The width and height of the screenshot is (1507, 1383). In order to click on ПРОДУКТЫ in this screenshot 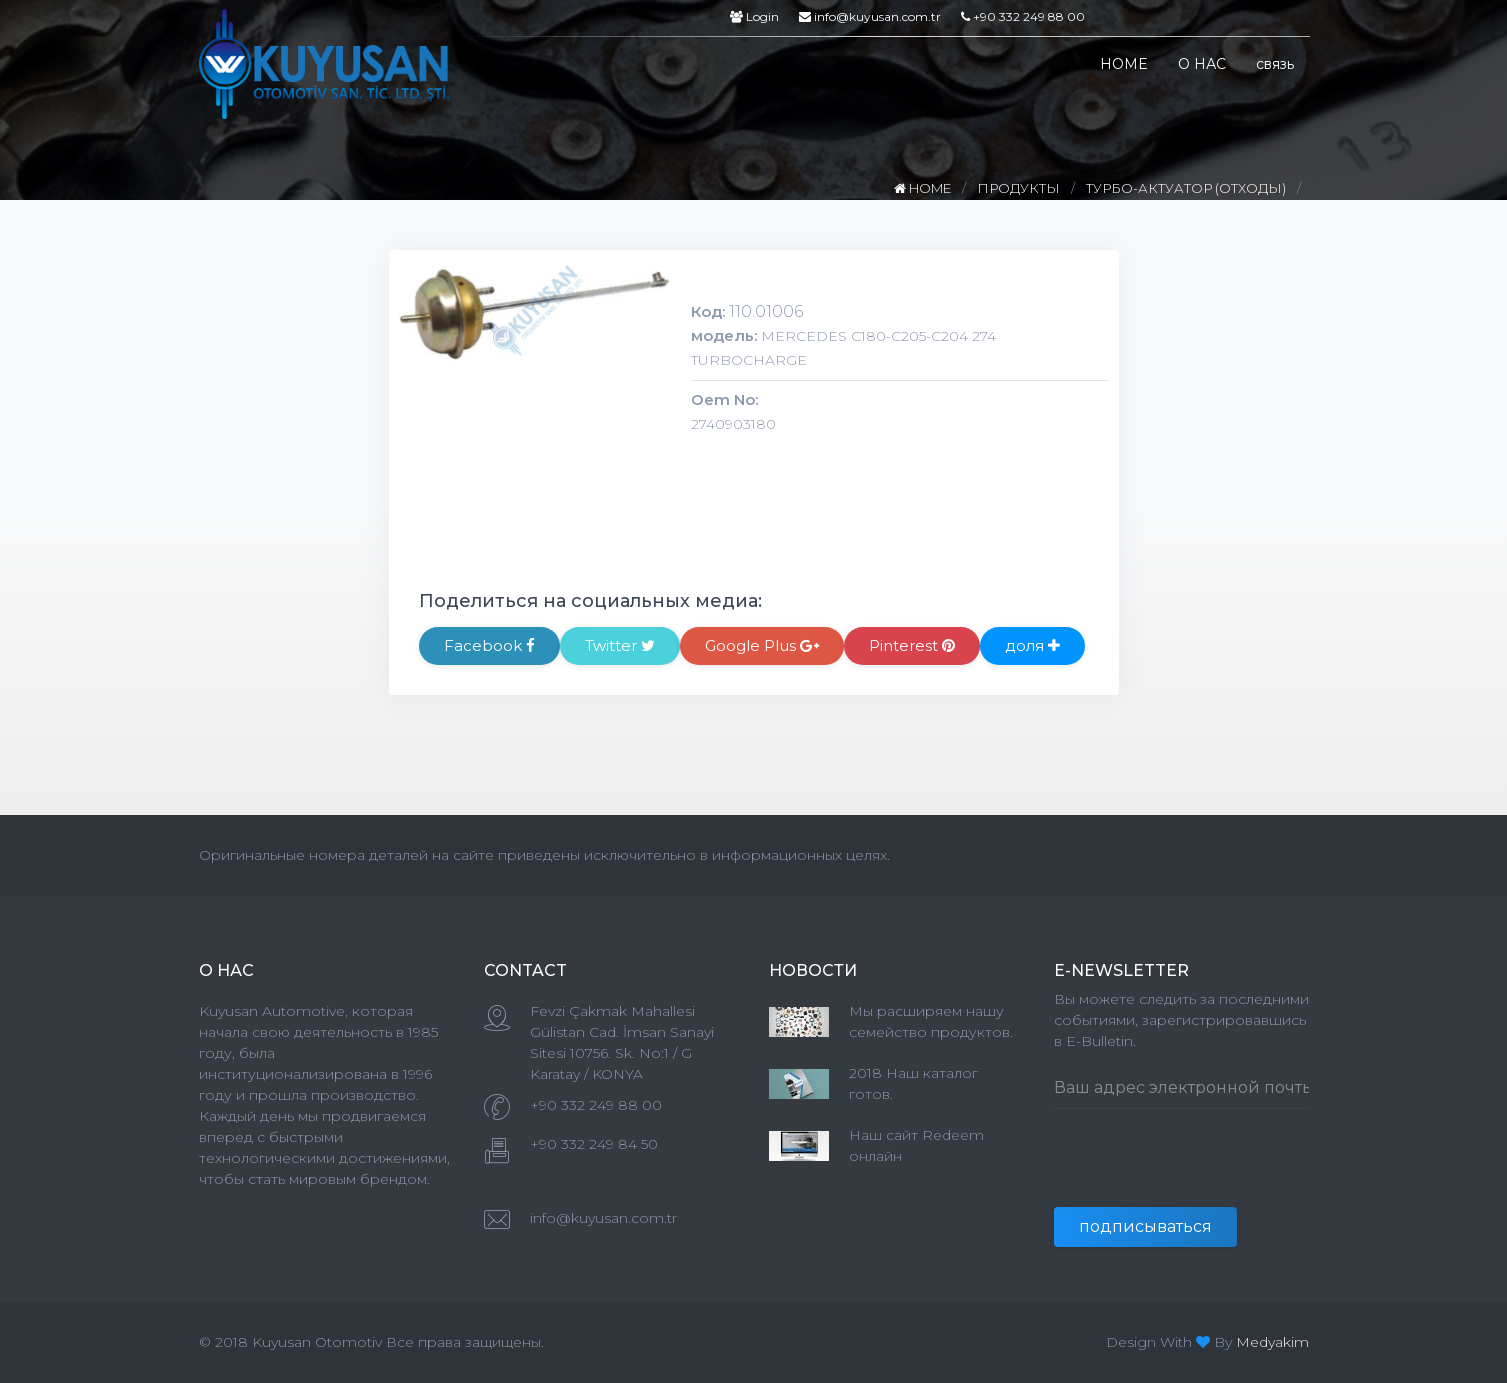, I will do `click(1018, 188)`.